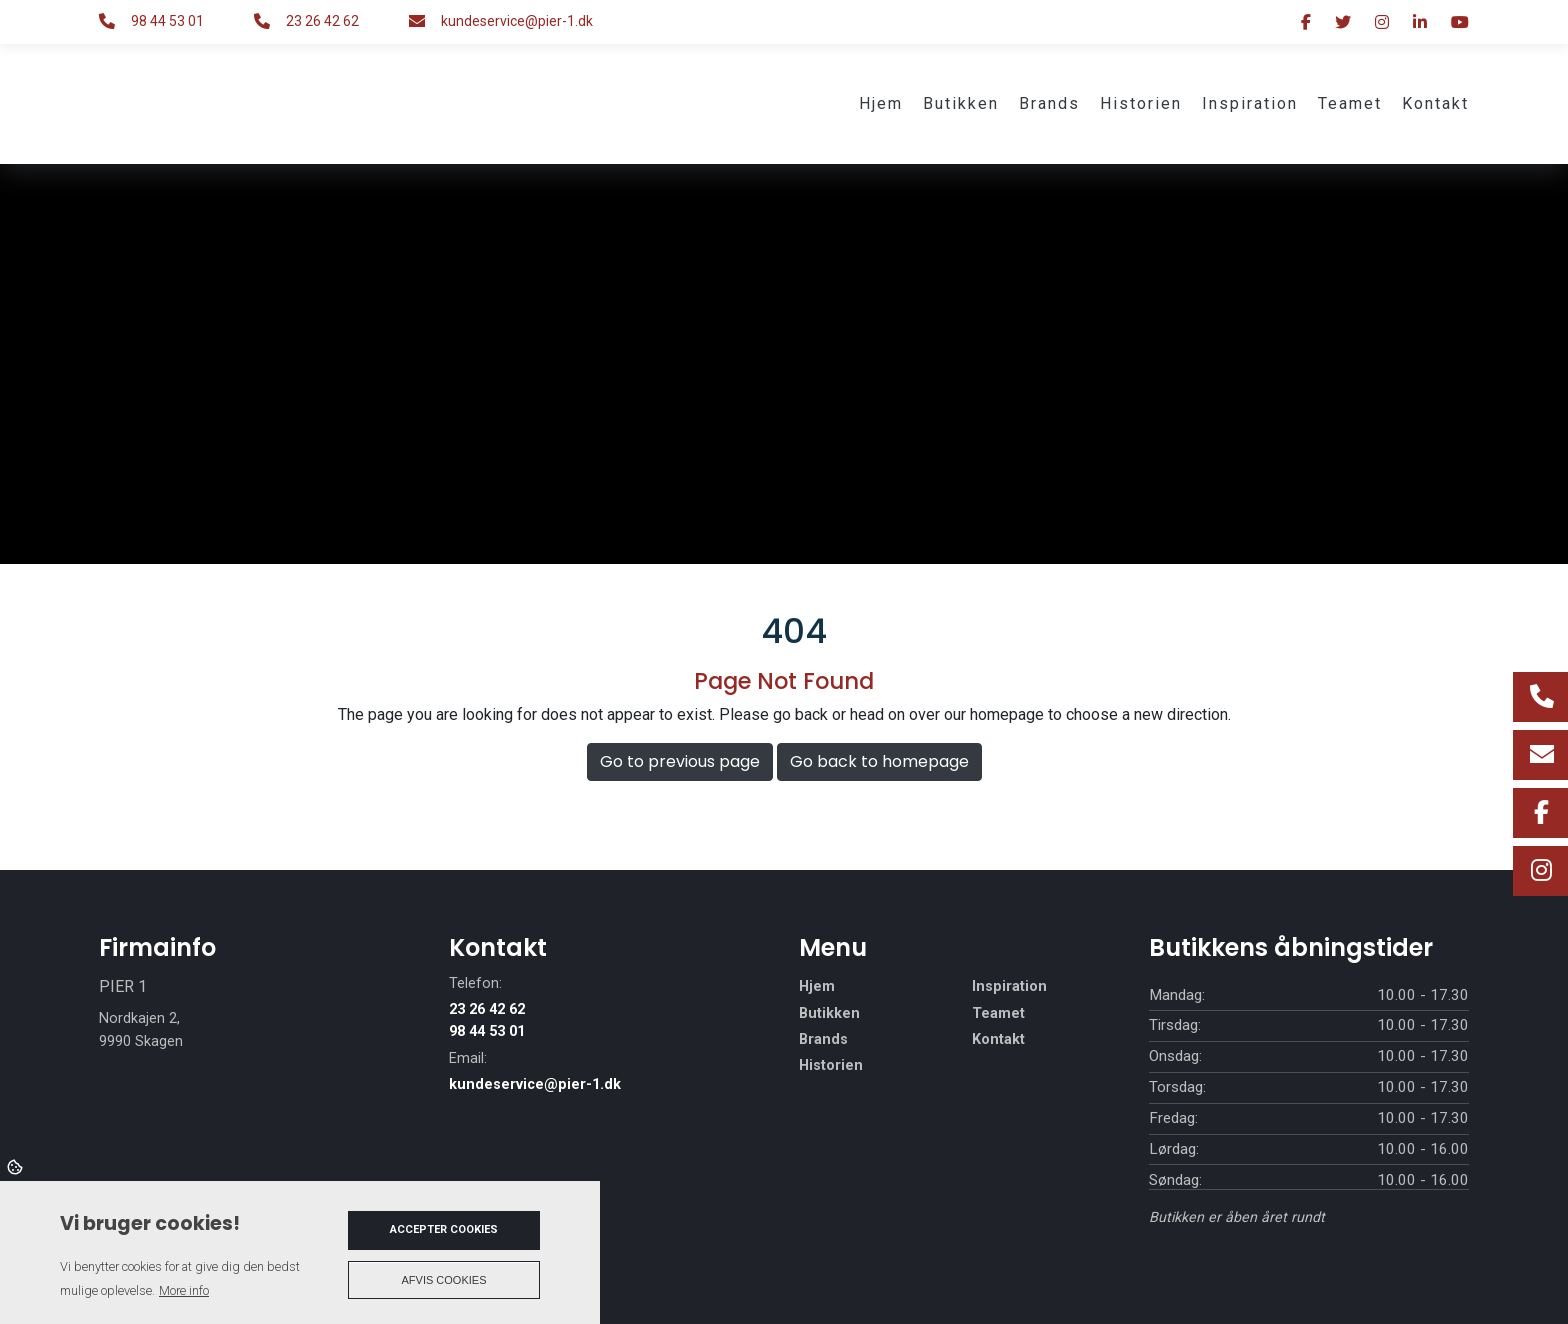 This screenshot has height=1324, width=1568. Describe the element at coordinates (823, 1040) in the screenshot. I see `Brands` at that location.